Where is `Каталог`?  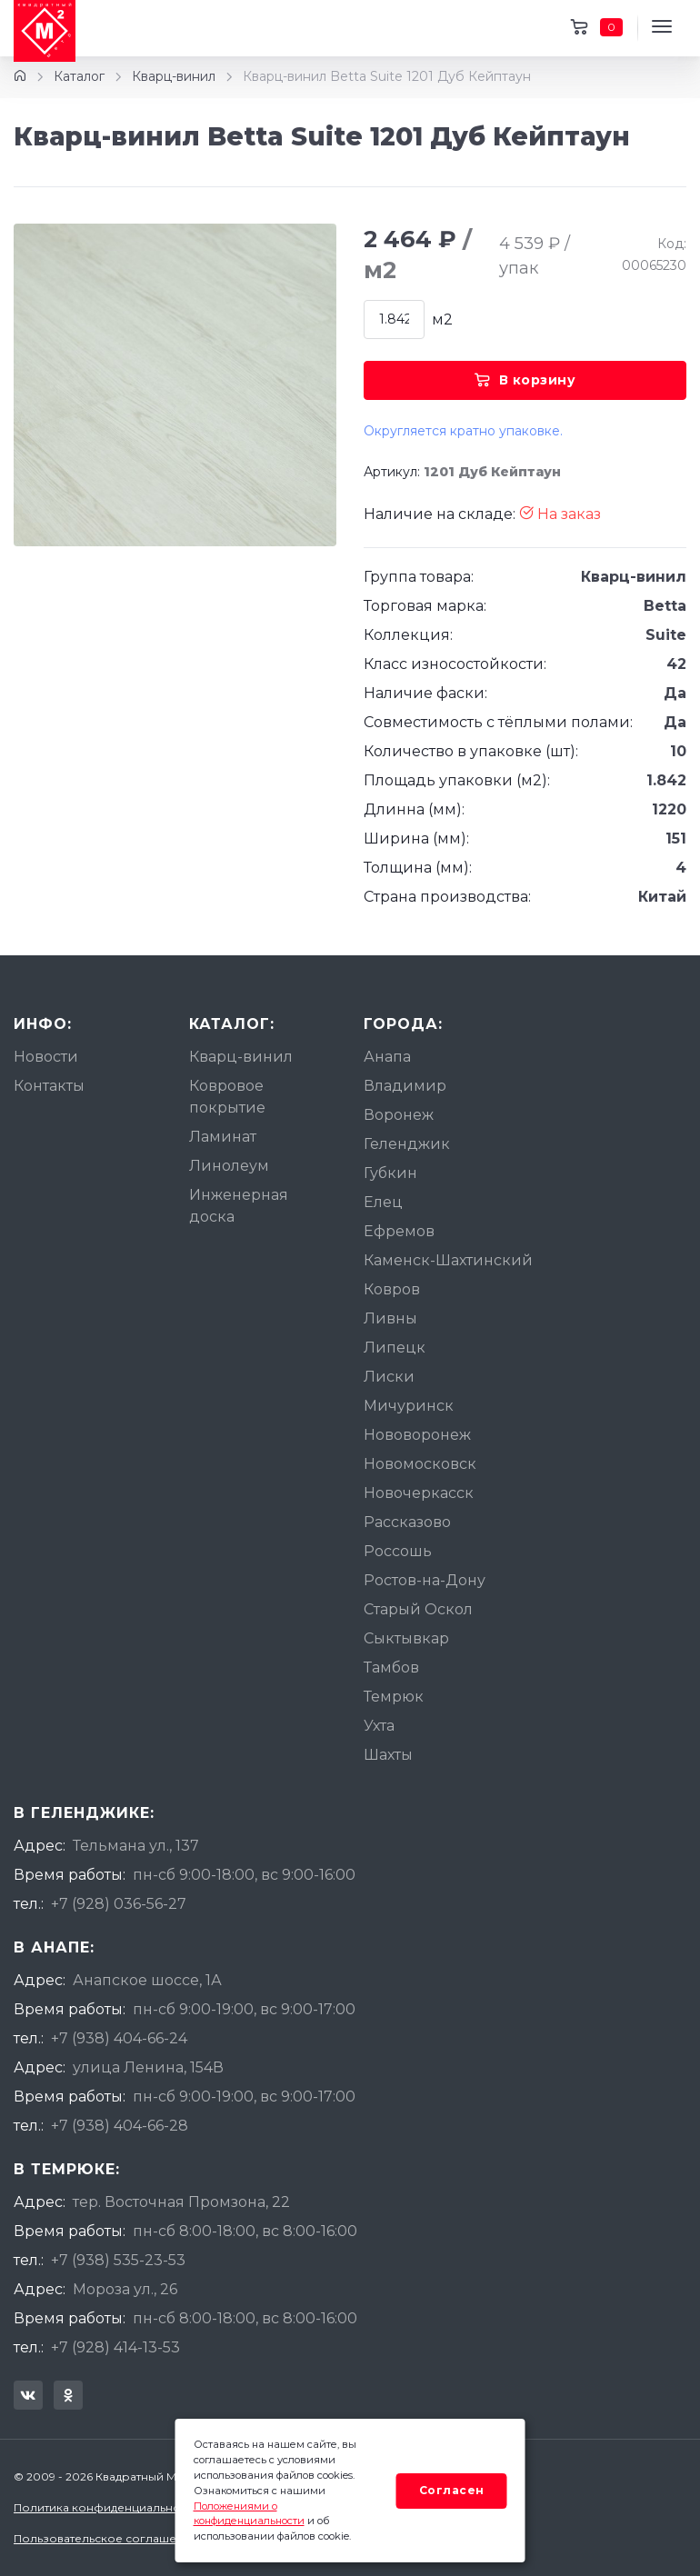
Каталог is located at coordinates (79, 76).